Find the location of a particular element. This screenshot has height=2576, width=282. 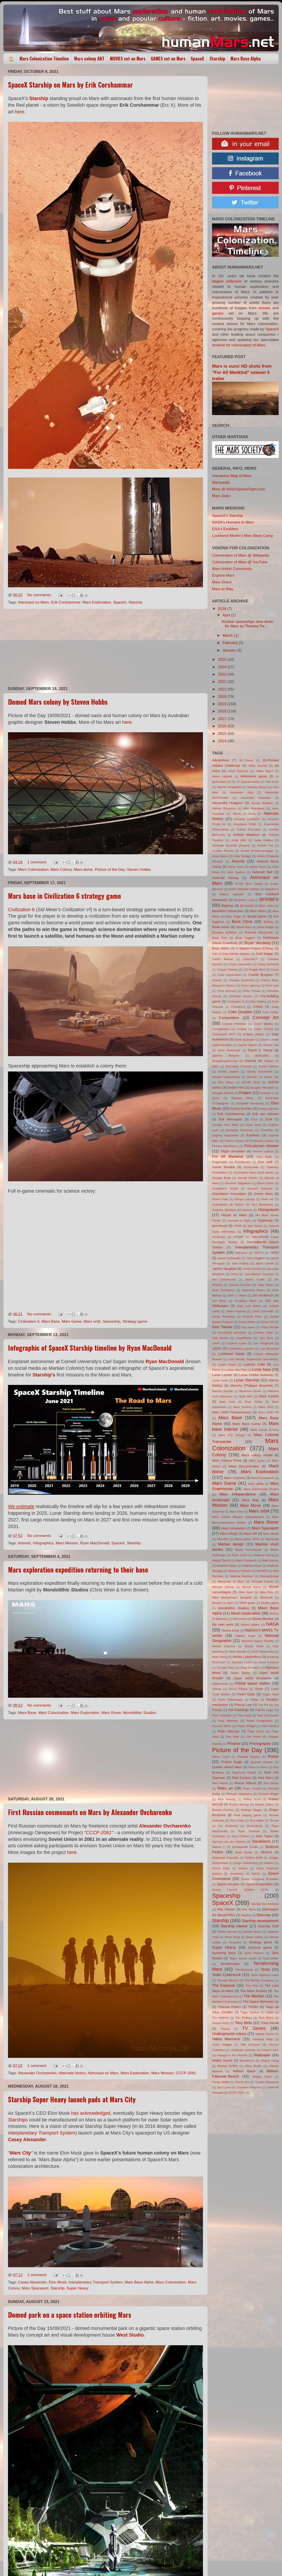

ExoMars is located at coordinates (253, 1135).